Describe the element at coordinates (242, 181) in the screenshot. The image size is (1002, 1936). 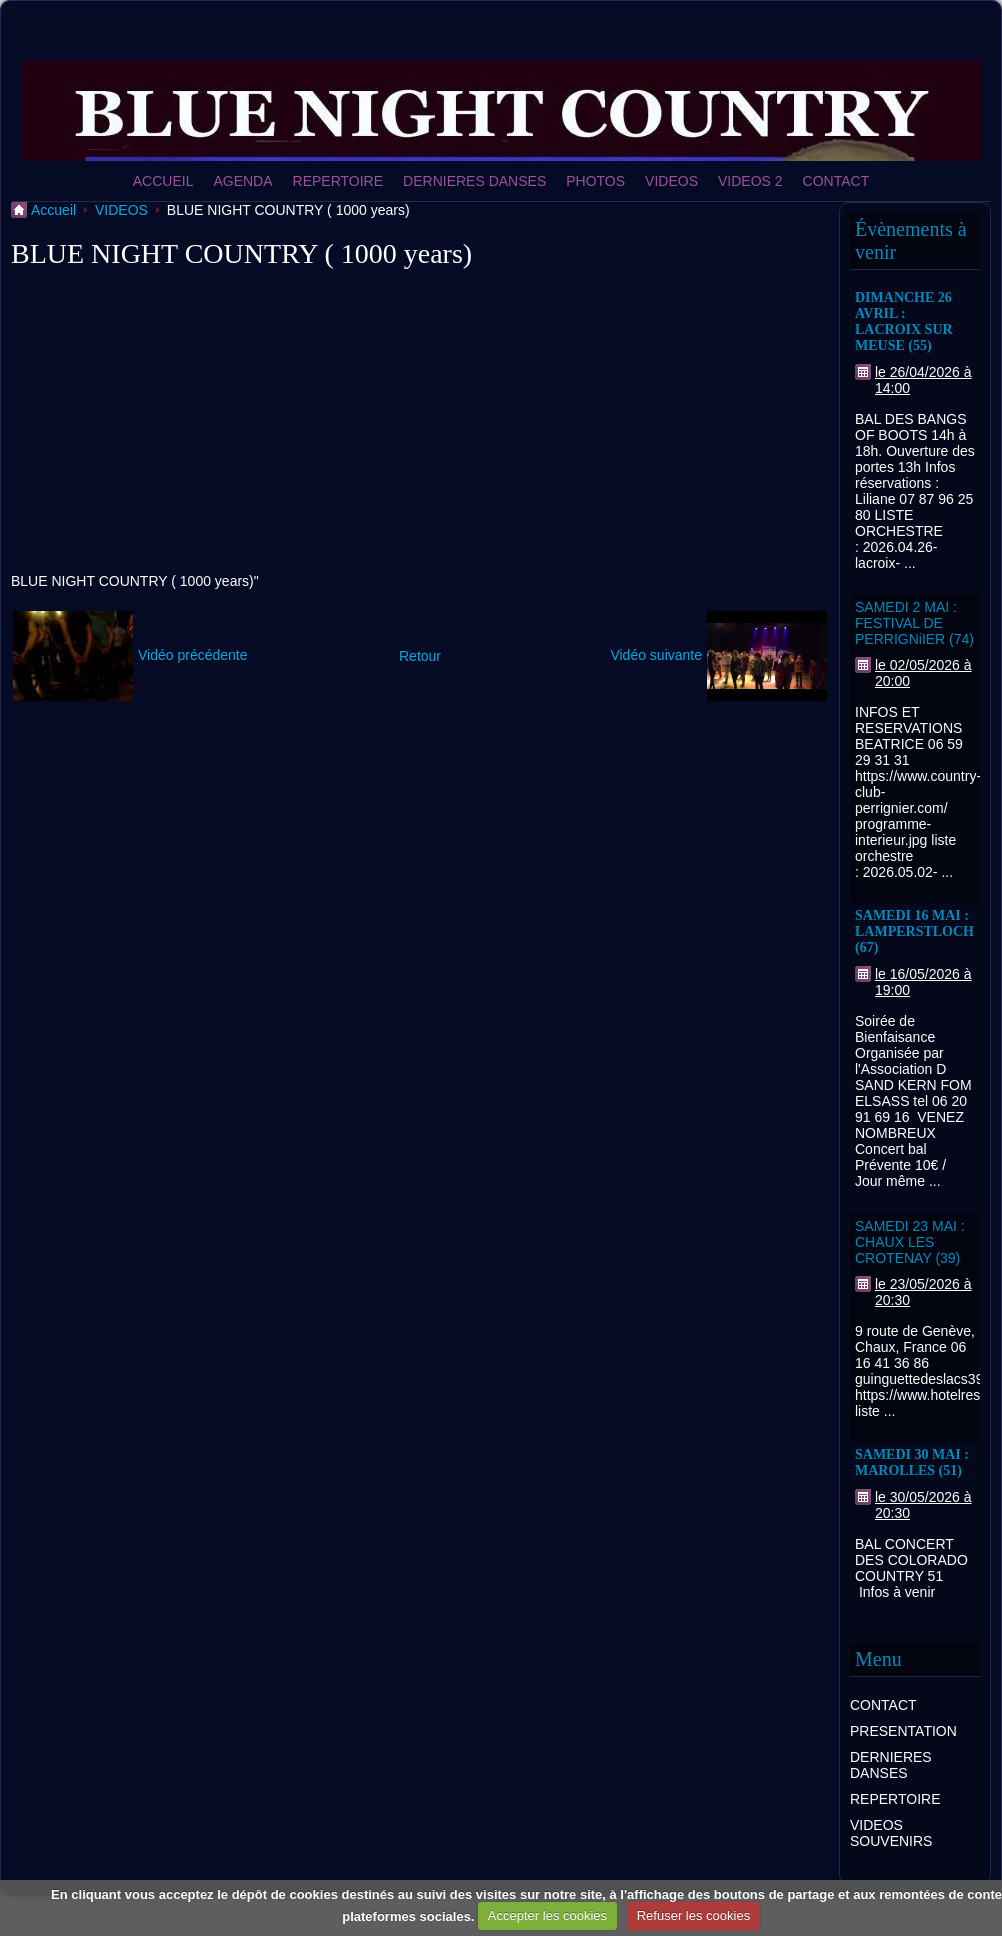
I see `AGENDA` at that location.